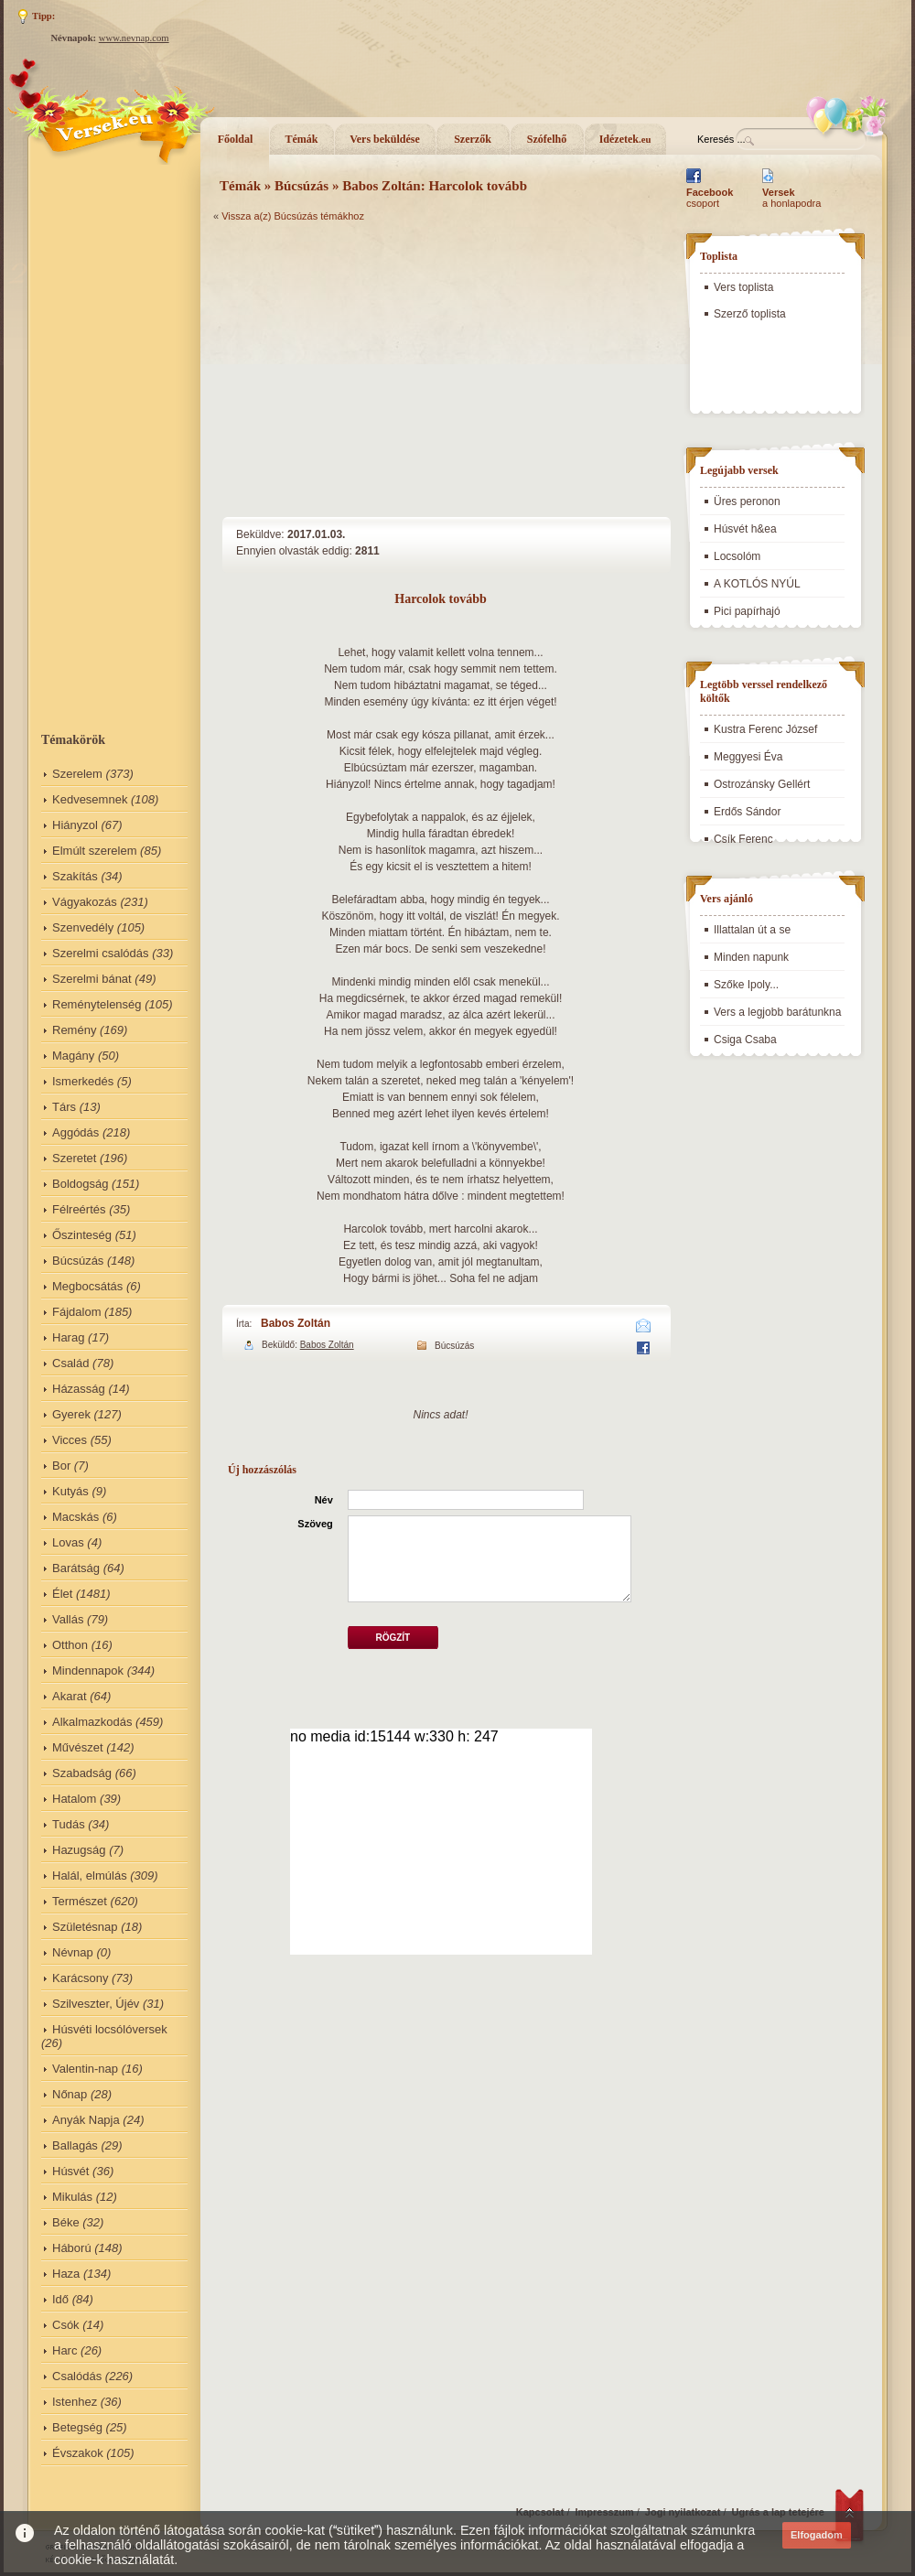  Describe the element at coordinates (70, 1645) in the screenshot. I see `Otthon` at that location.